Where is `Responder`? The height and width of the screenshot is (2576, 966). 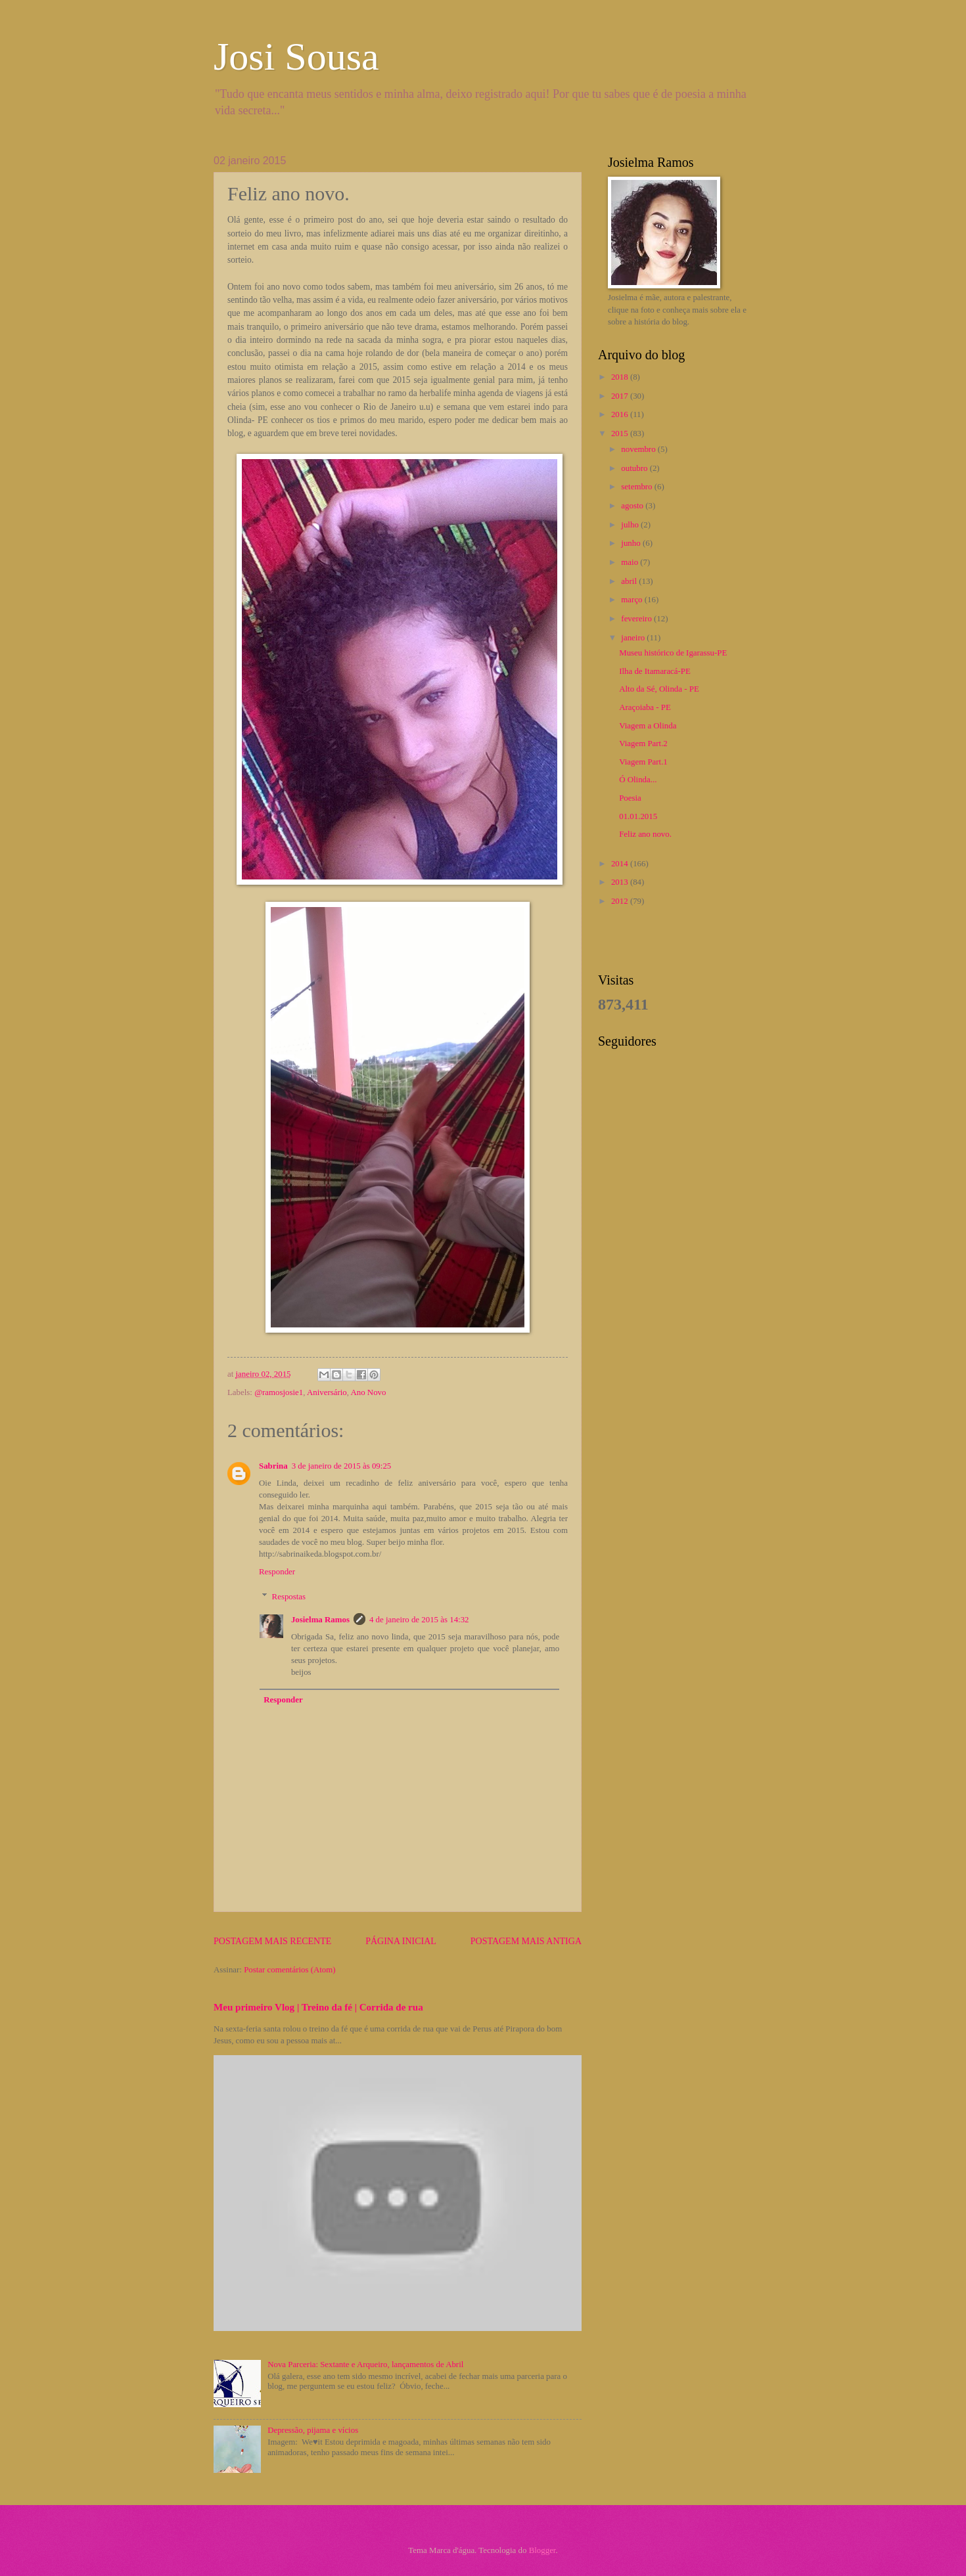 Responder is located at coordinates (277, 1571).